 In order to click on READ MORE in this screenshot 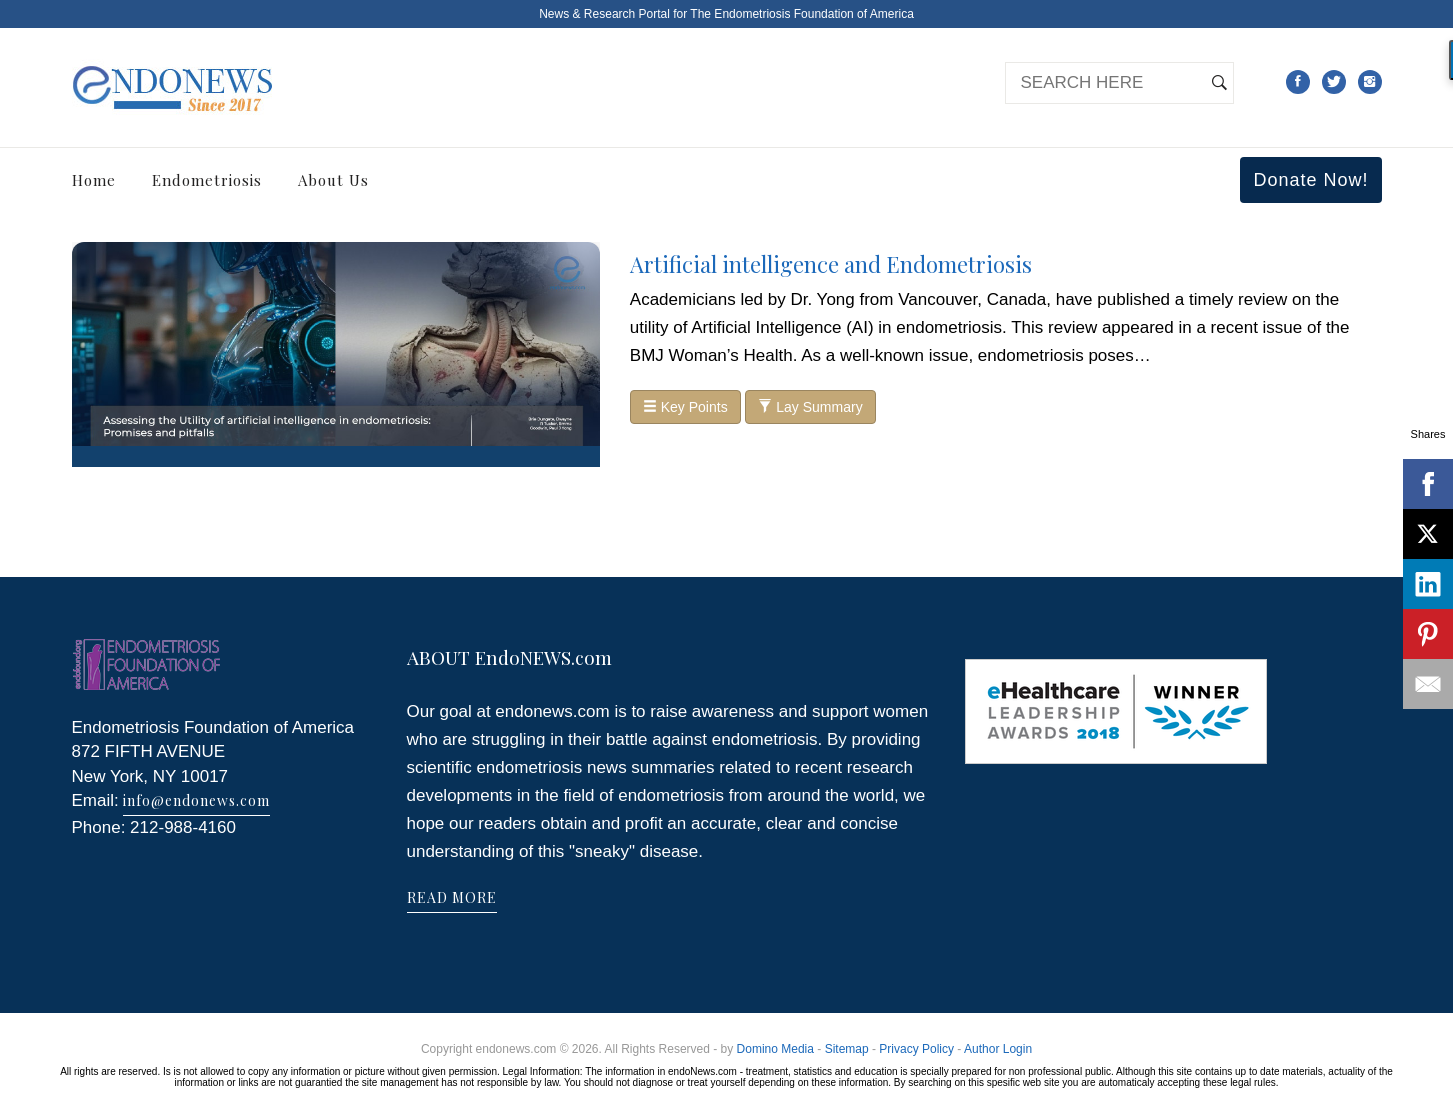, I will do `click(452, 897)`.